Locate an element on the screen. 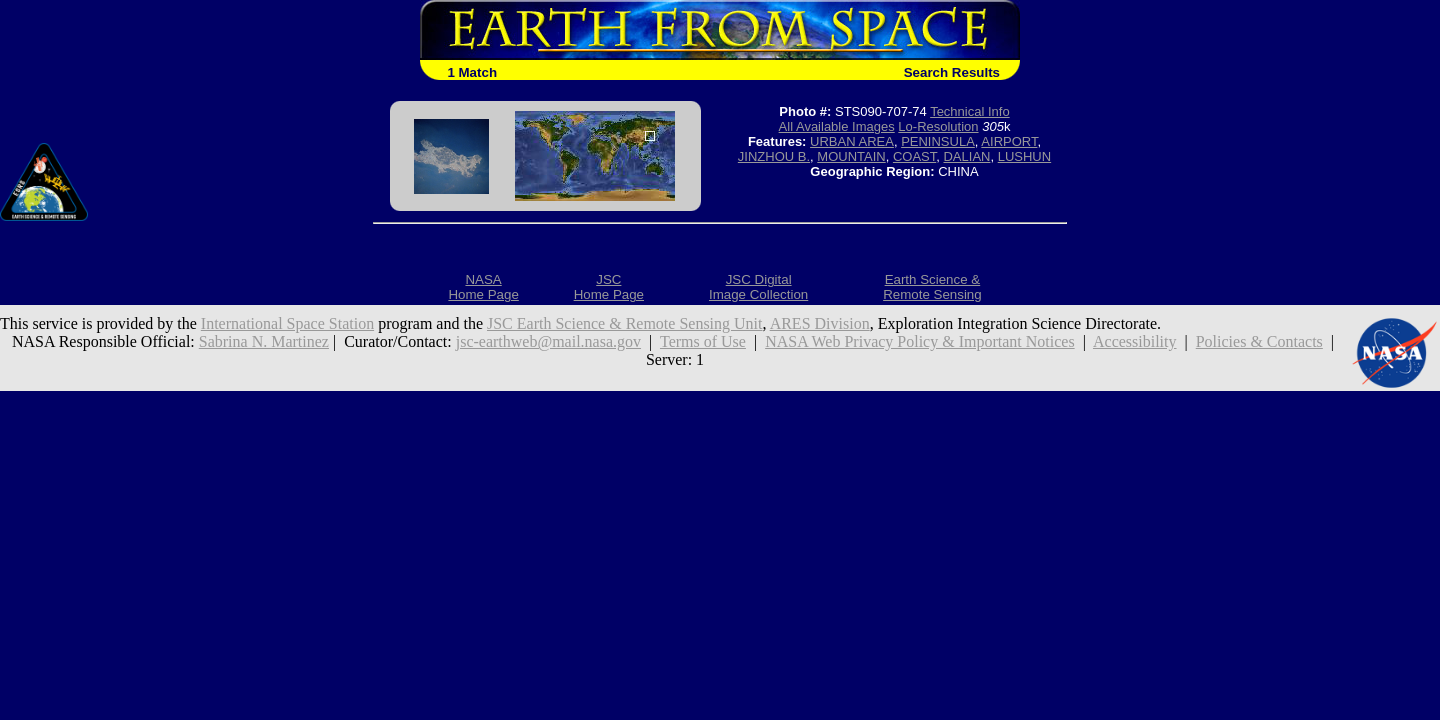 This screenshot has height=720, width=1440. International Space Station is located at coordinates (287, 323).